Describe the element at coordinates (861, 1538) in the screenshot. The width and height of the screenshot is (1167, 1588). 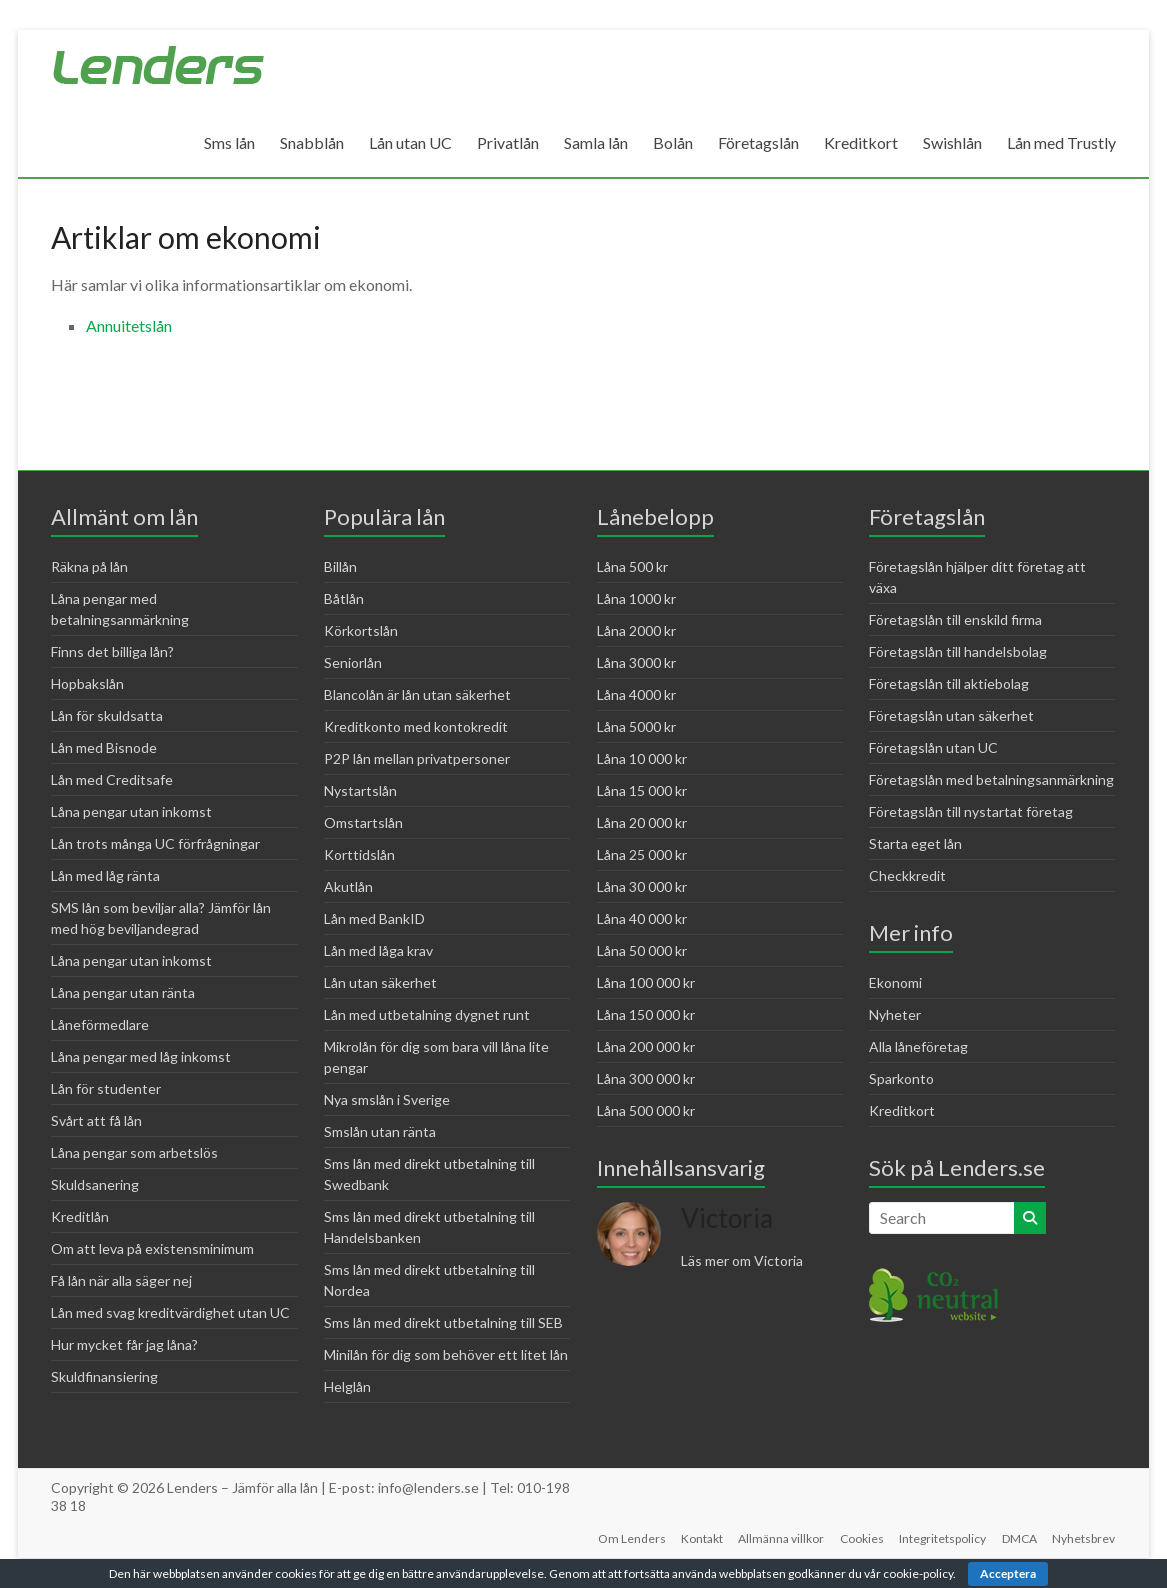
I see `Cookies` at that location.